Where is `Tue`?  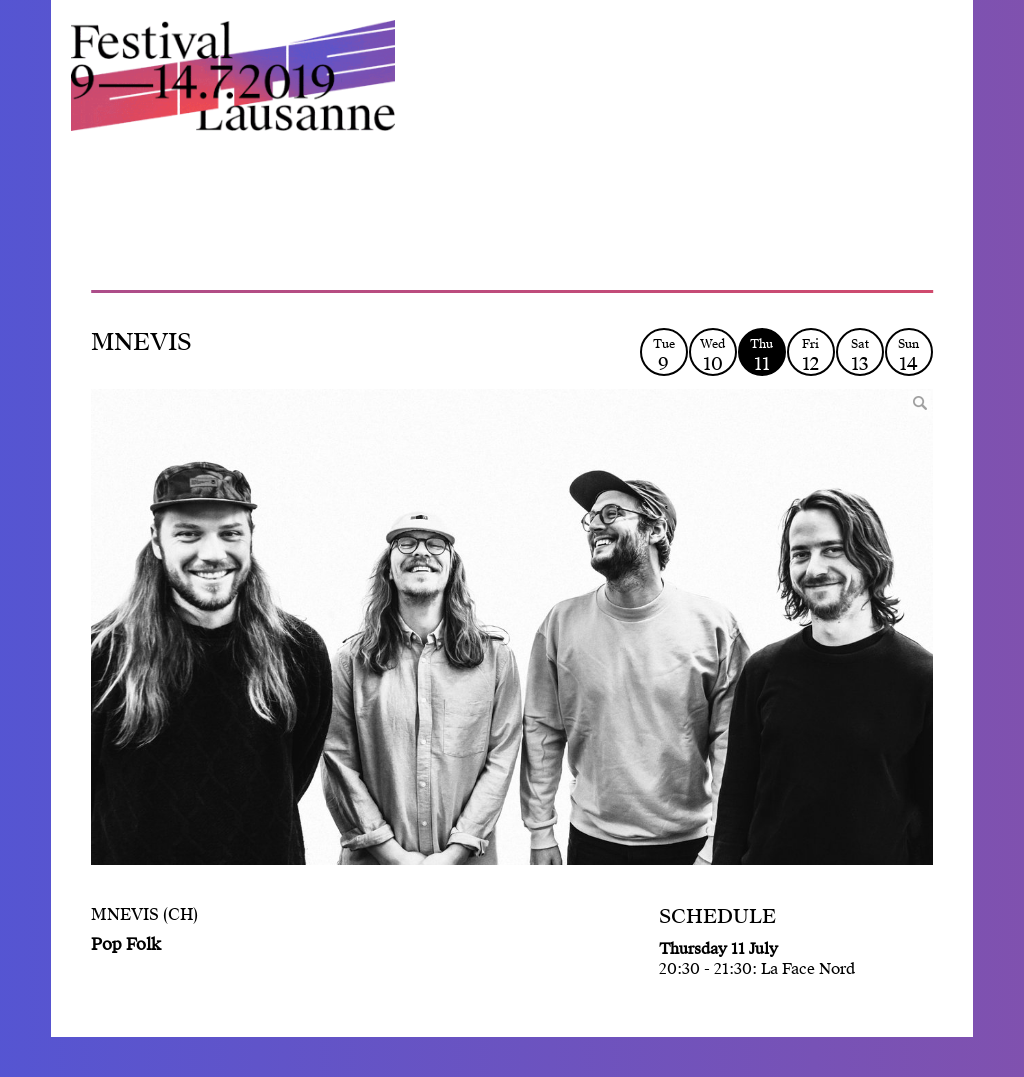
Tue is located at coordinates (664, 355).